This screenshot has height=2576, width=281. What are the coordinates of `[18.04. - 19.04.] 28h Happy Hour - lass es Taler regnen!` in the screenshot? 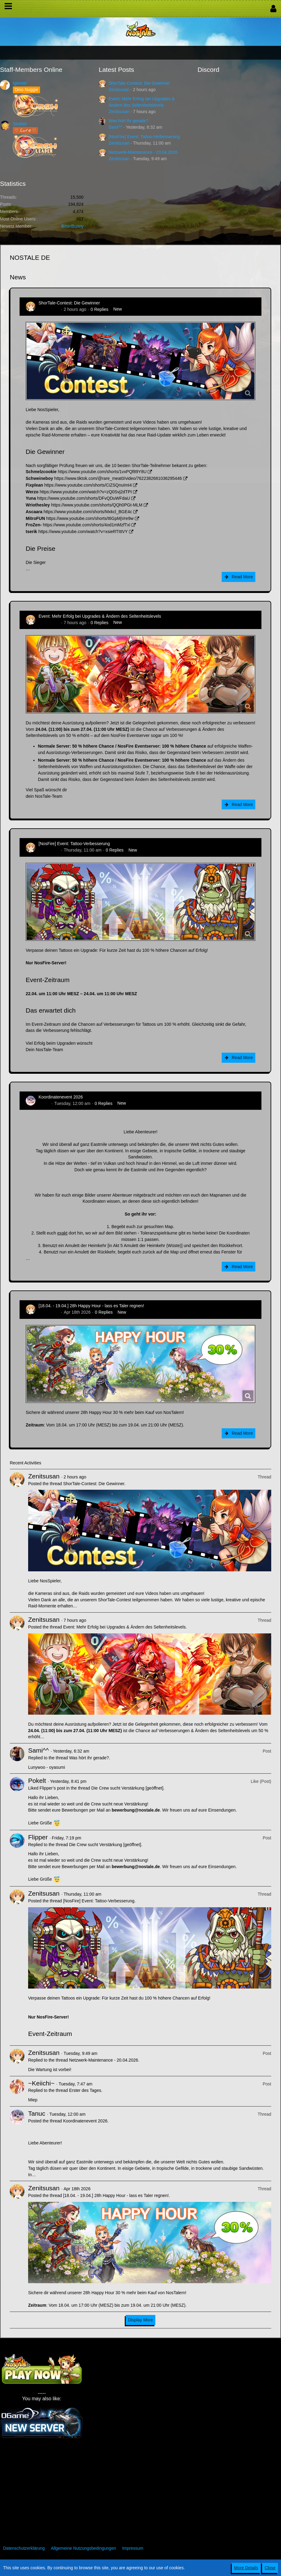 It's located at (91, 1305).